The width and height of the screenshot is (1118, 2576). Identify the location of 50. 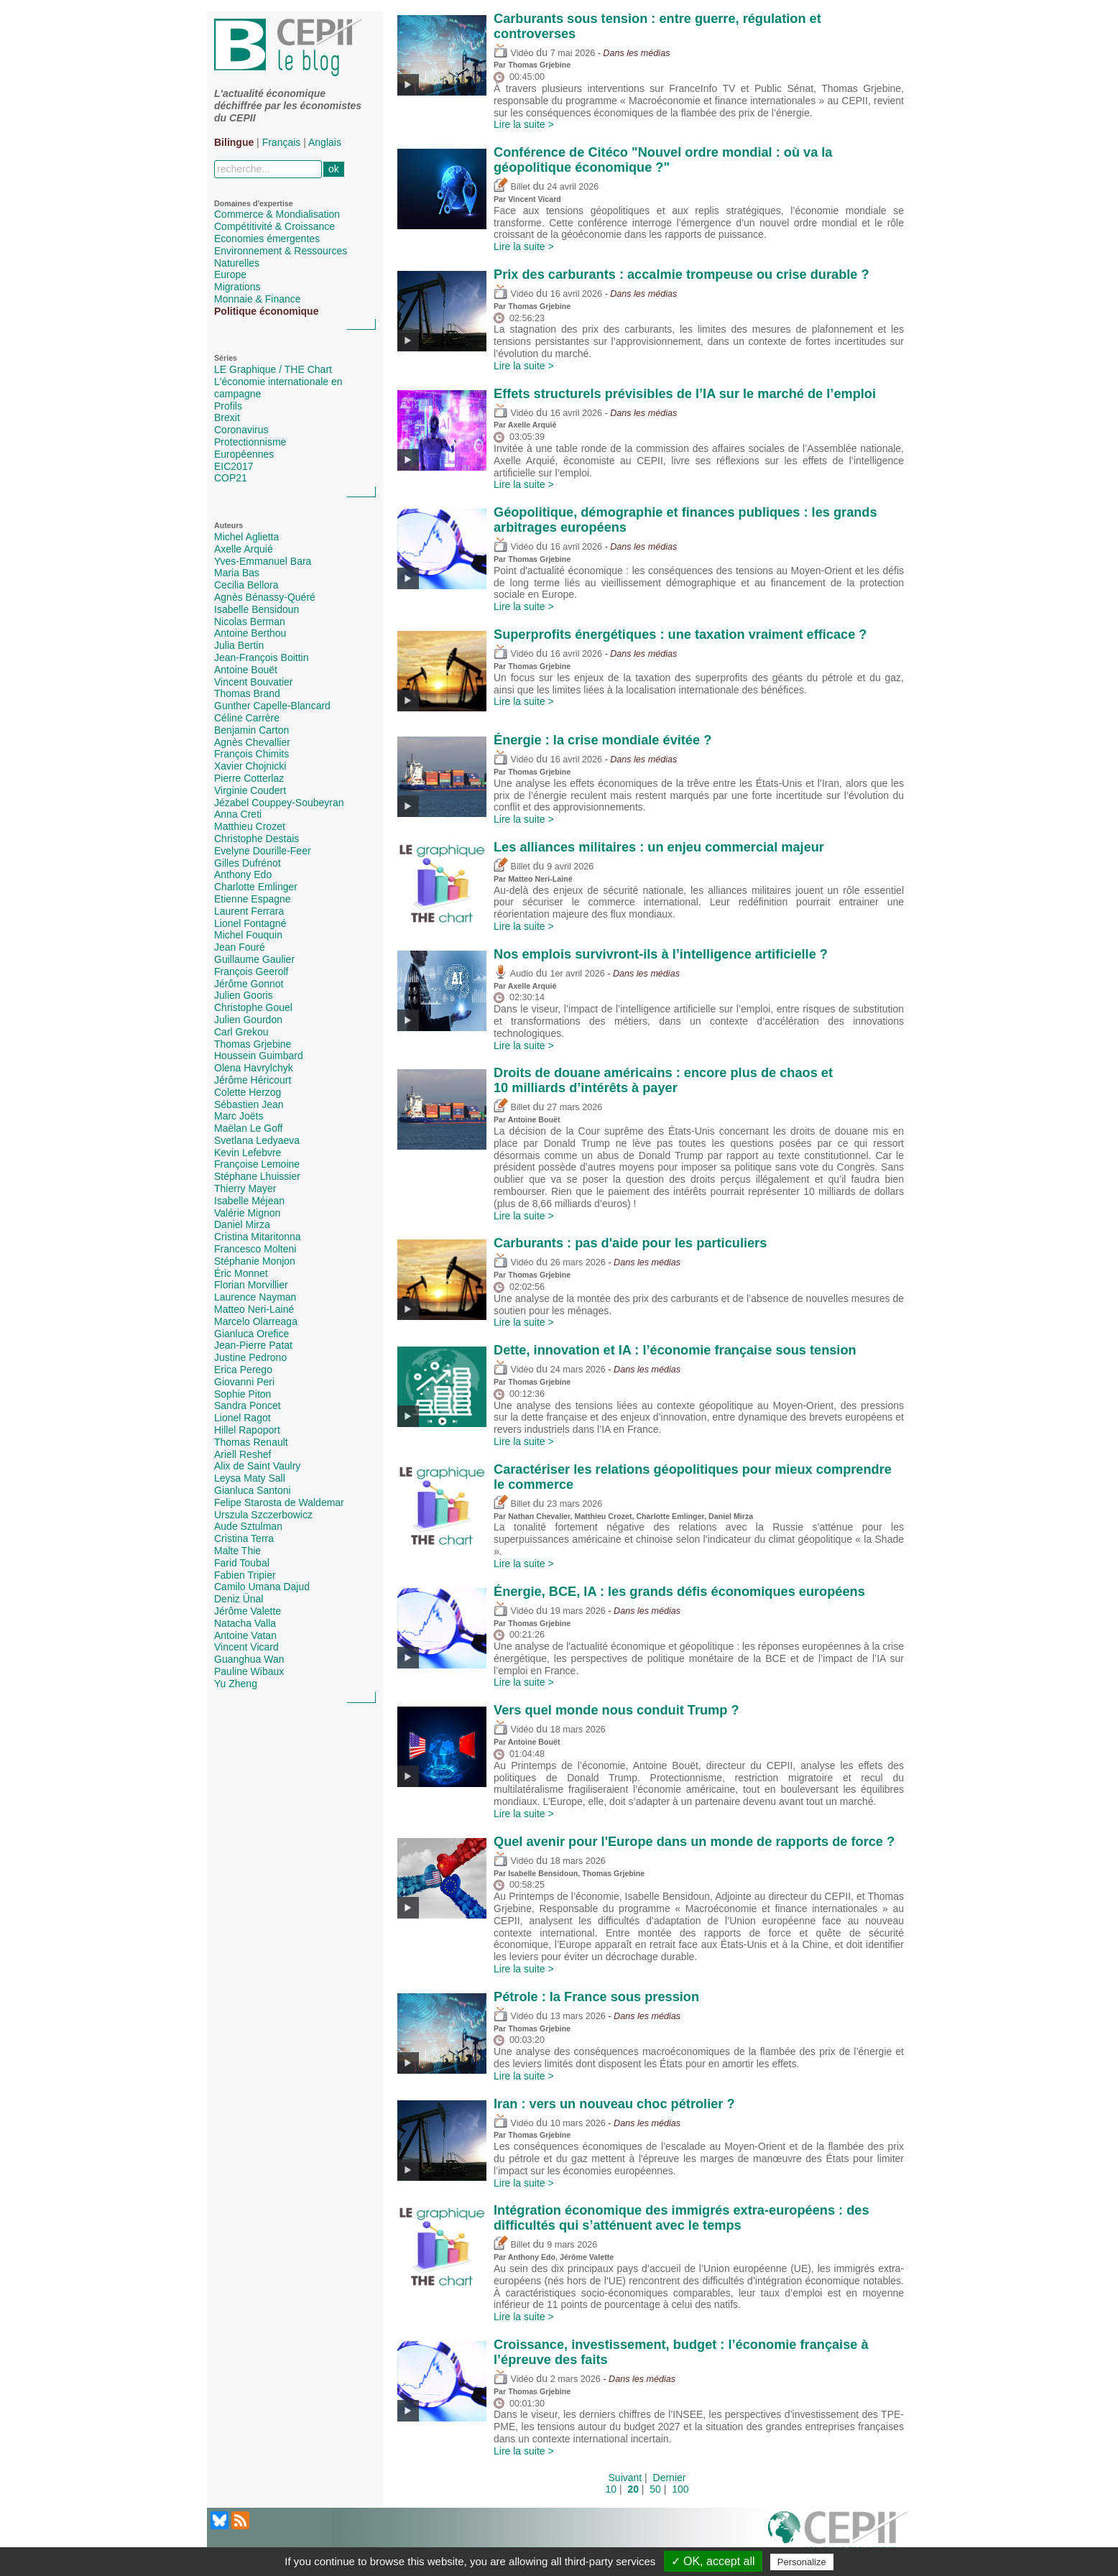
(655, 2489).